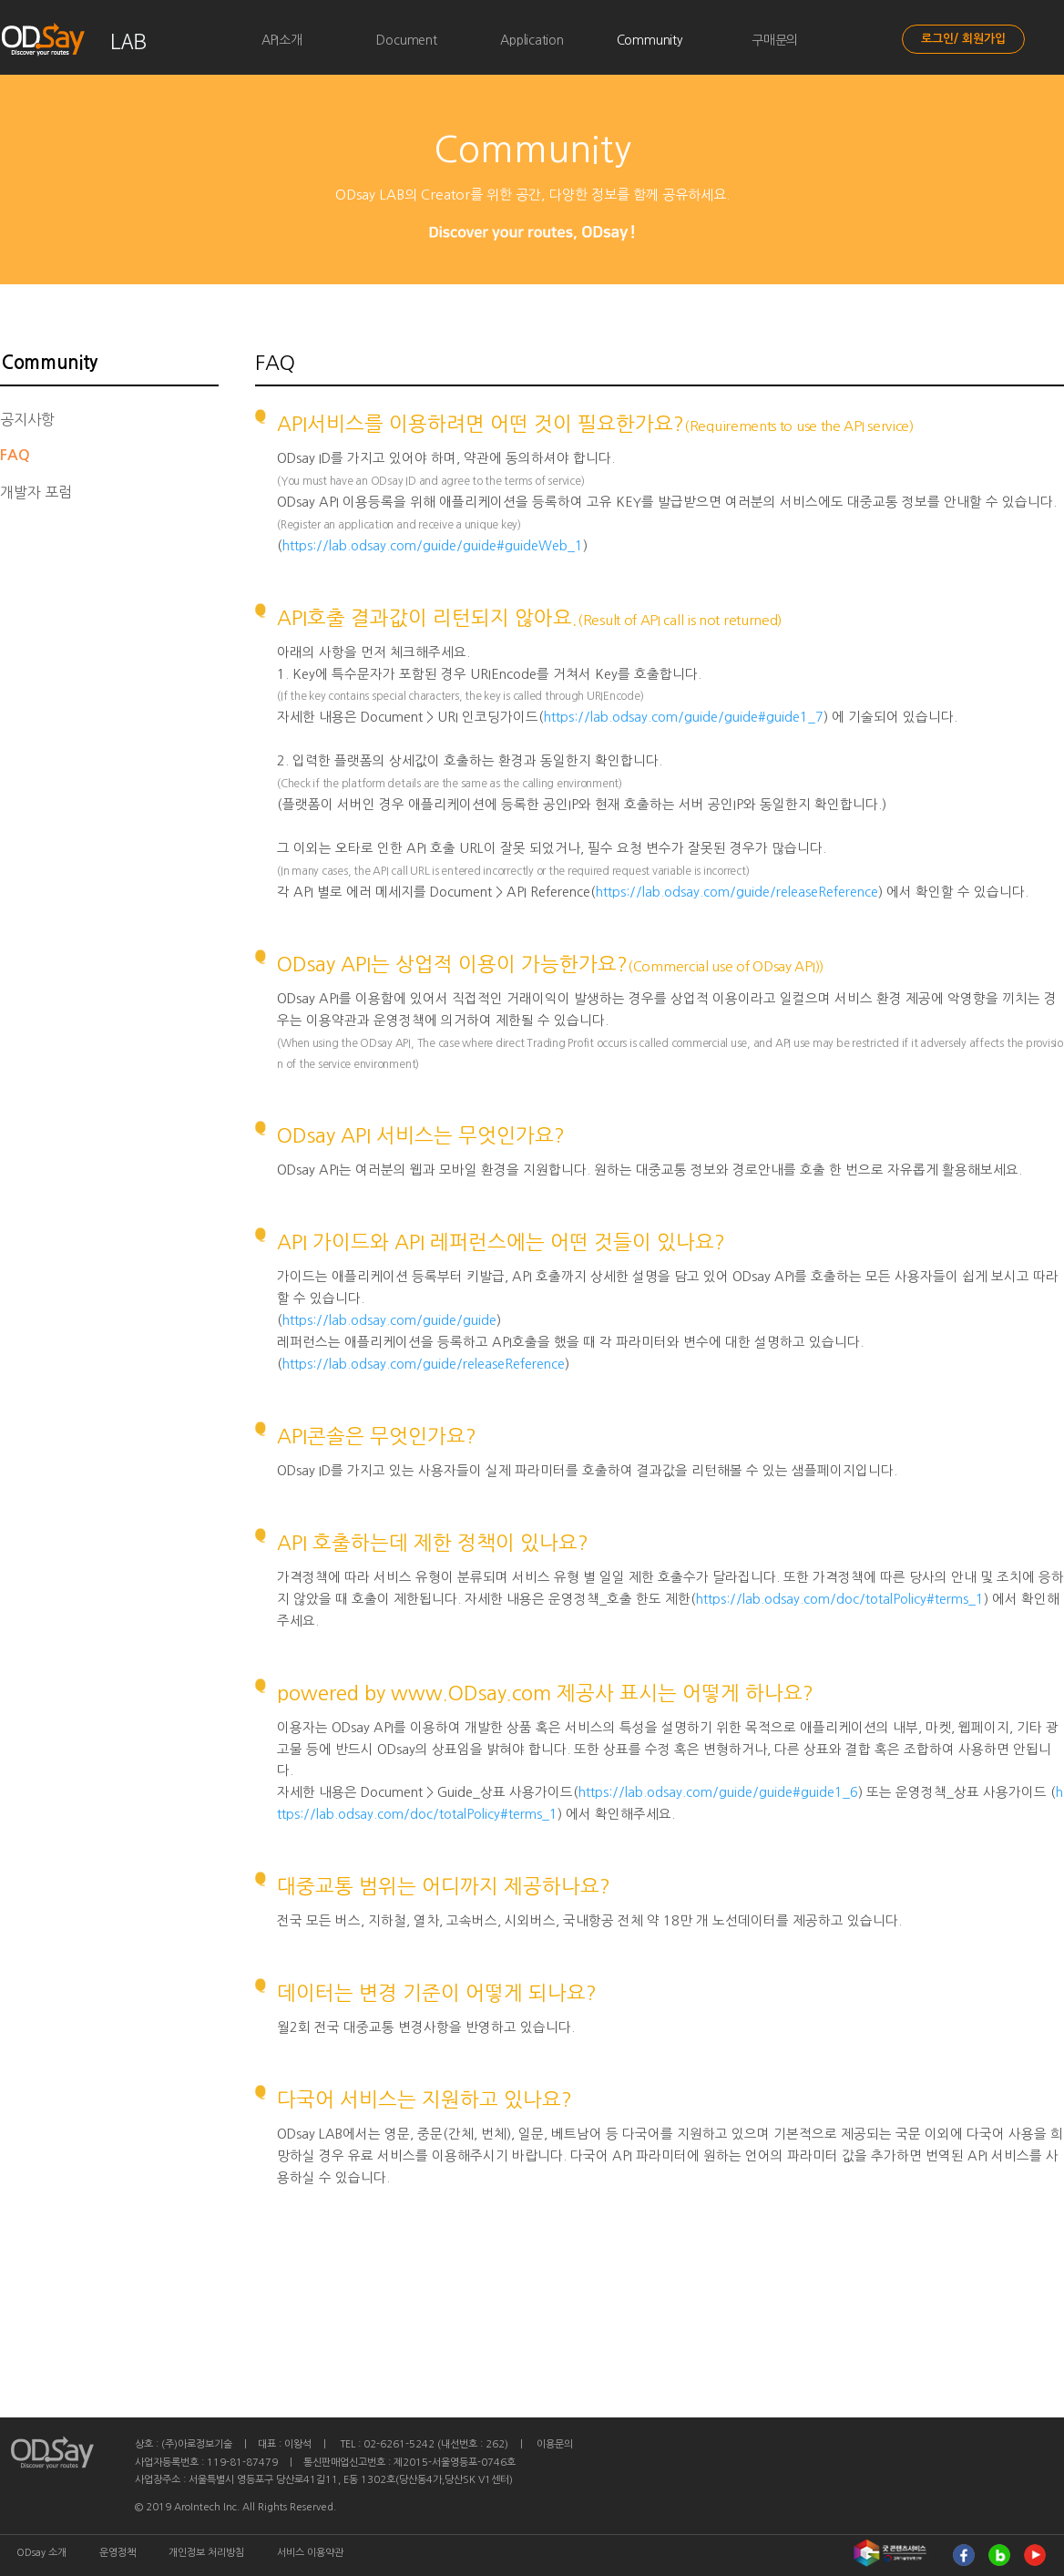 This screenshot has height=2576, width=1064. What do you see at coordinates (406, 40) in the screenshot?
I see `Document` at bounding box center [406, 40].